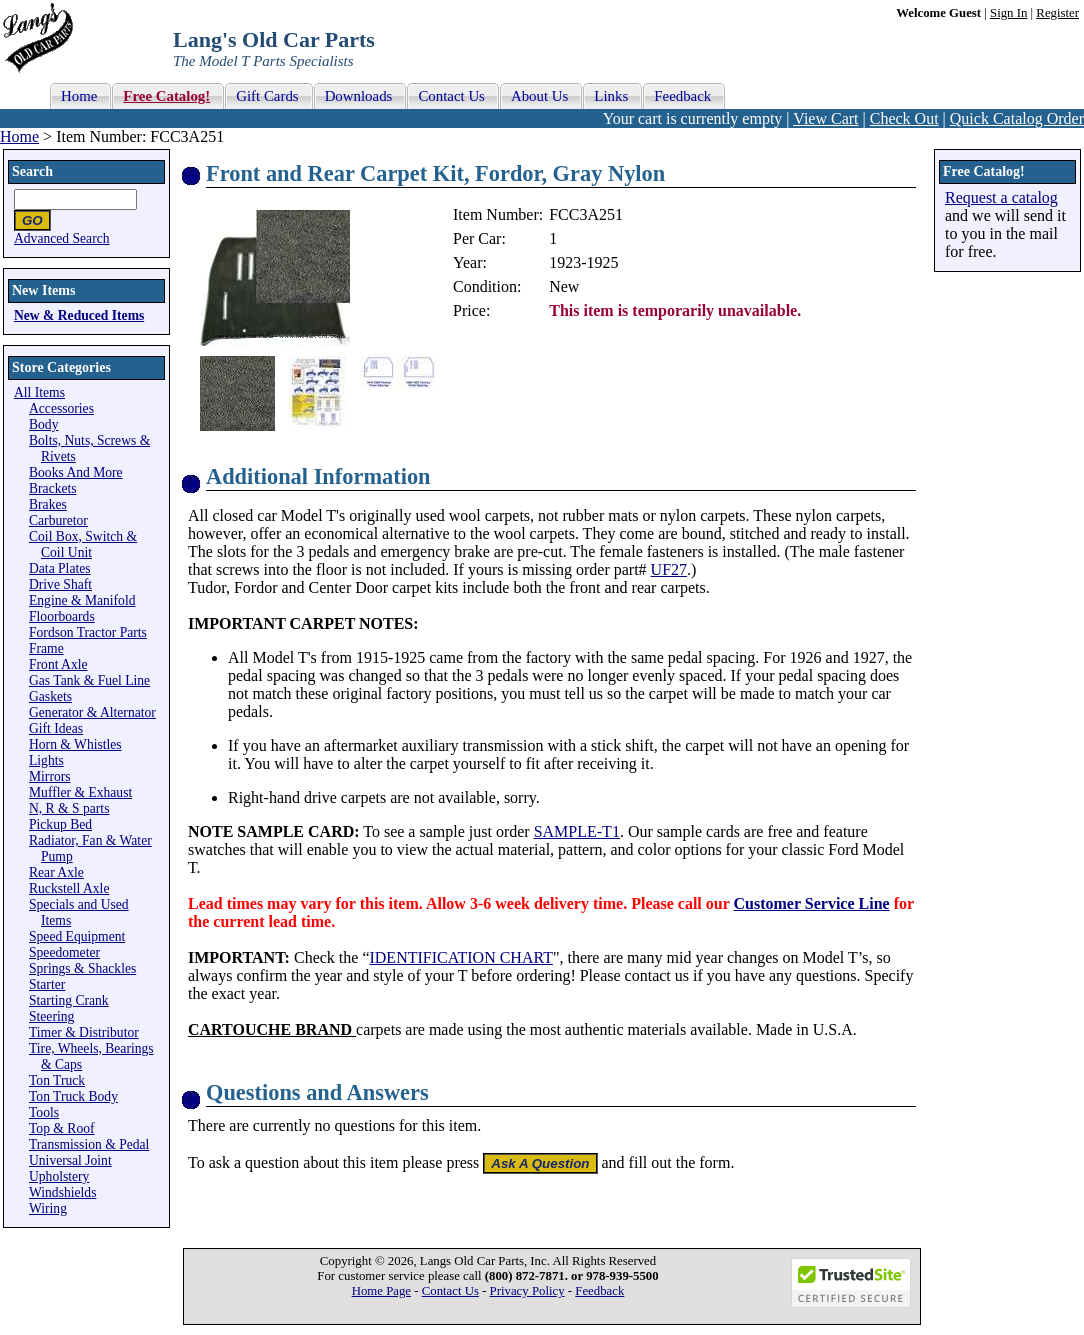 This screenshot has width=1084, height=1335. Describe the element at coordinates (83, 544) in the screenshot. I see `Coil Box, Switch & Coil Unit` at that location.